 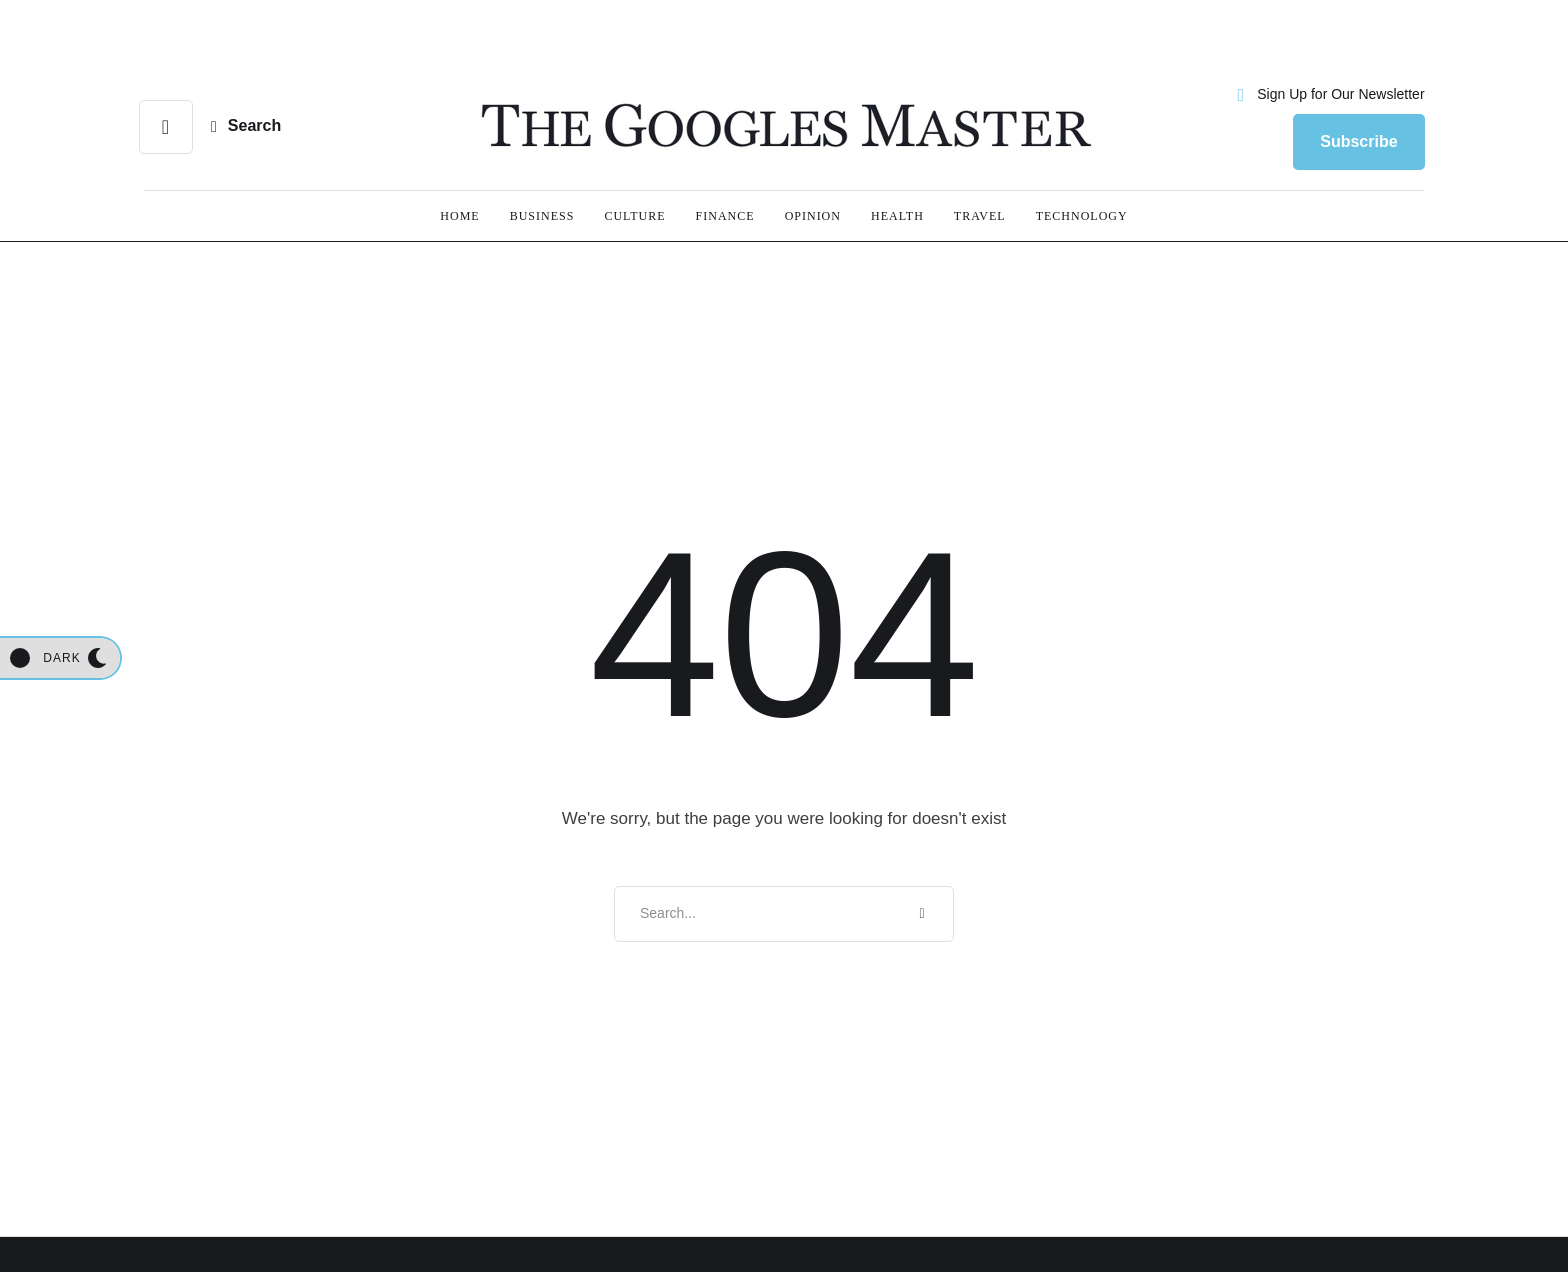 I want to click on [Menu item], so click(x=459, y=216).